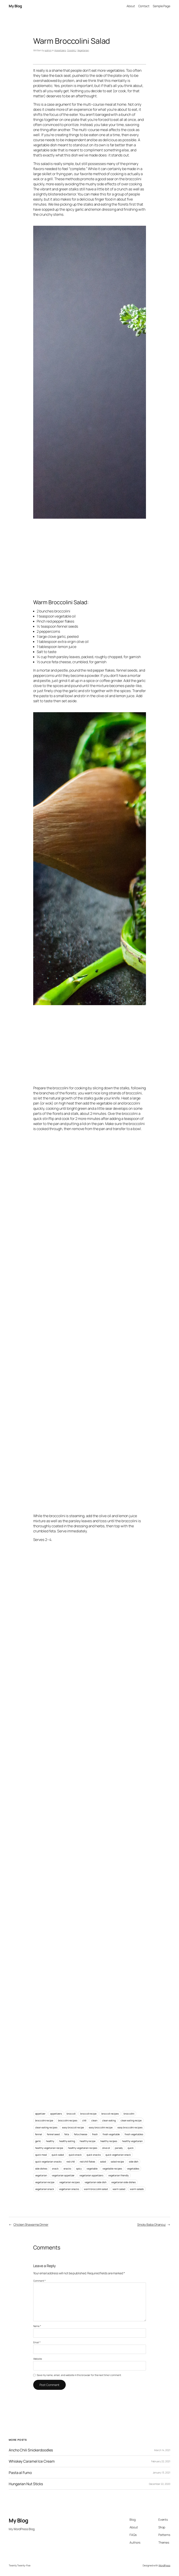  I want to click on quick snacks, so click(94, 2154).